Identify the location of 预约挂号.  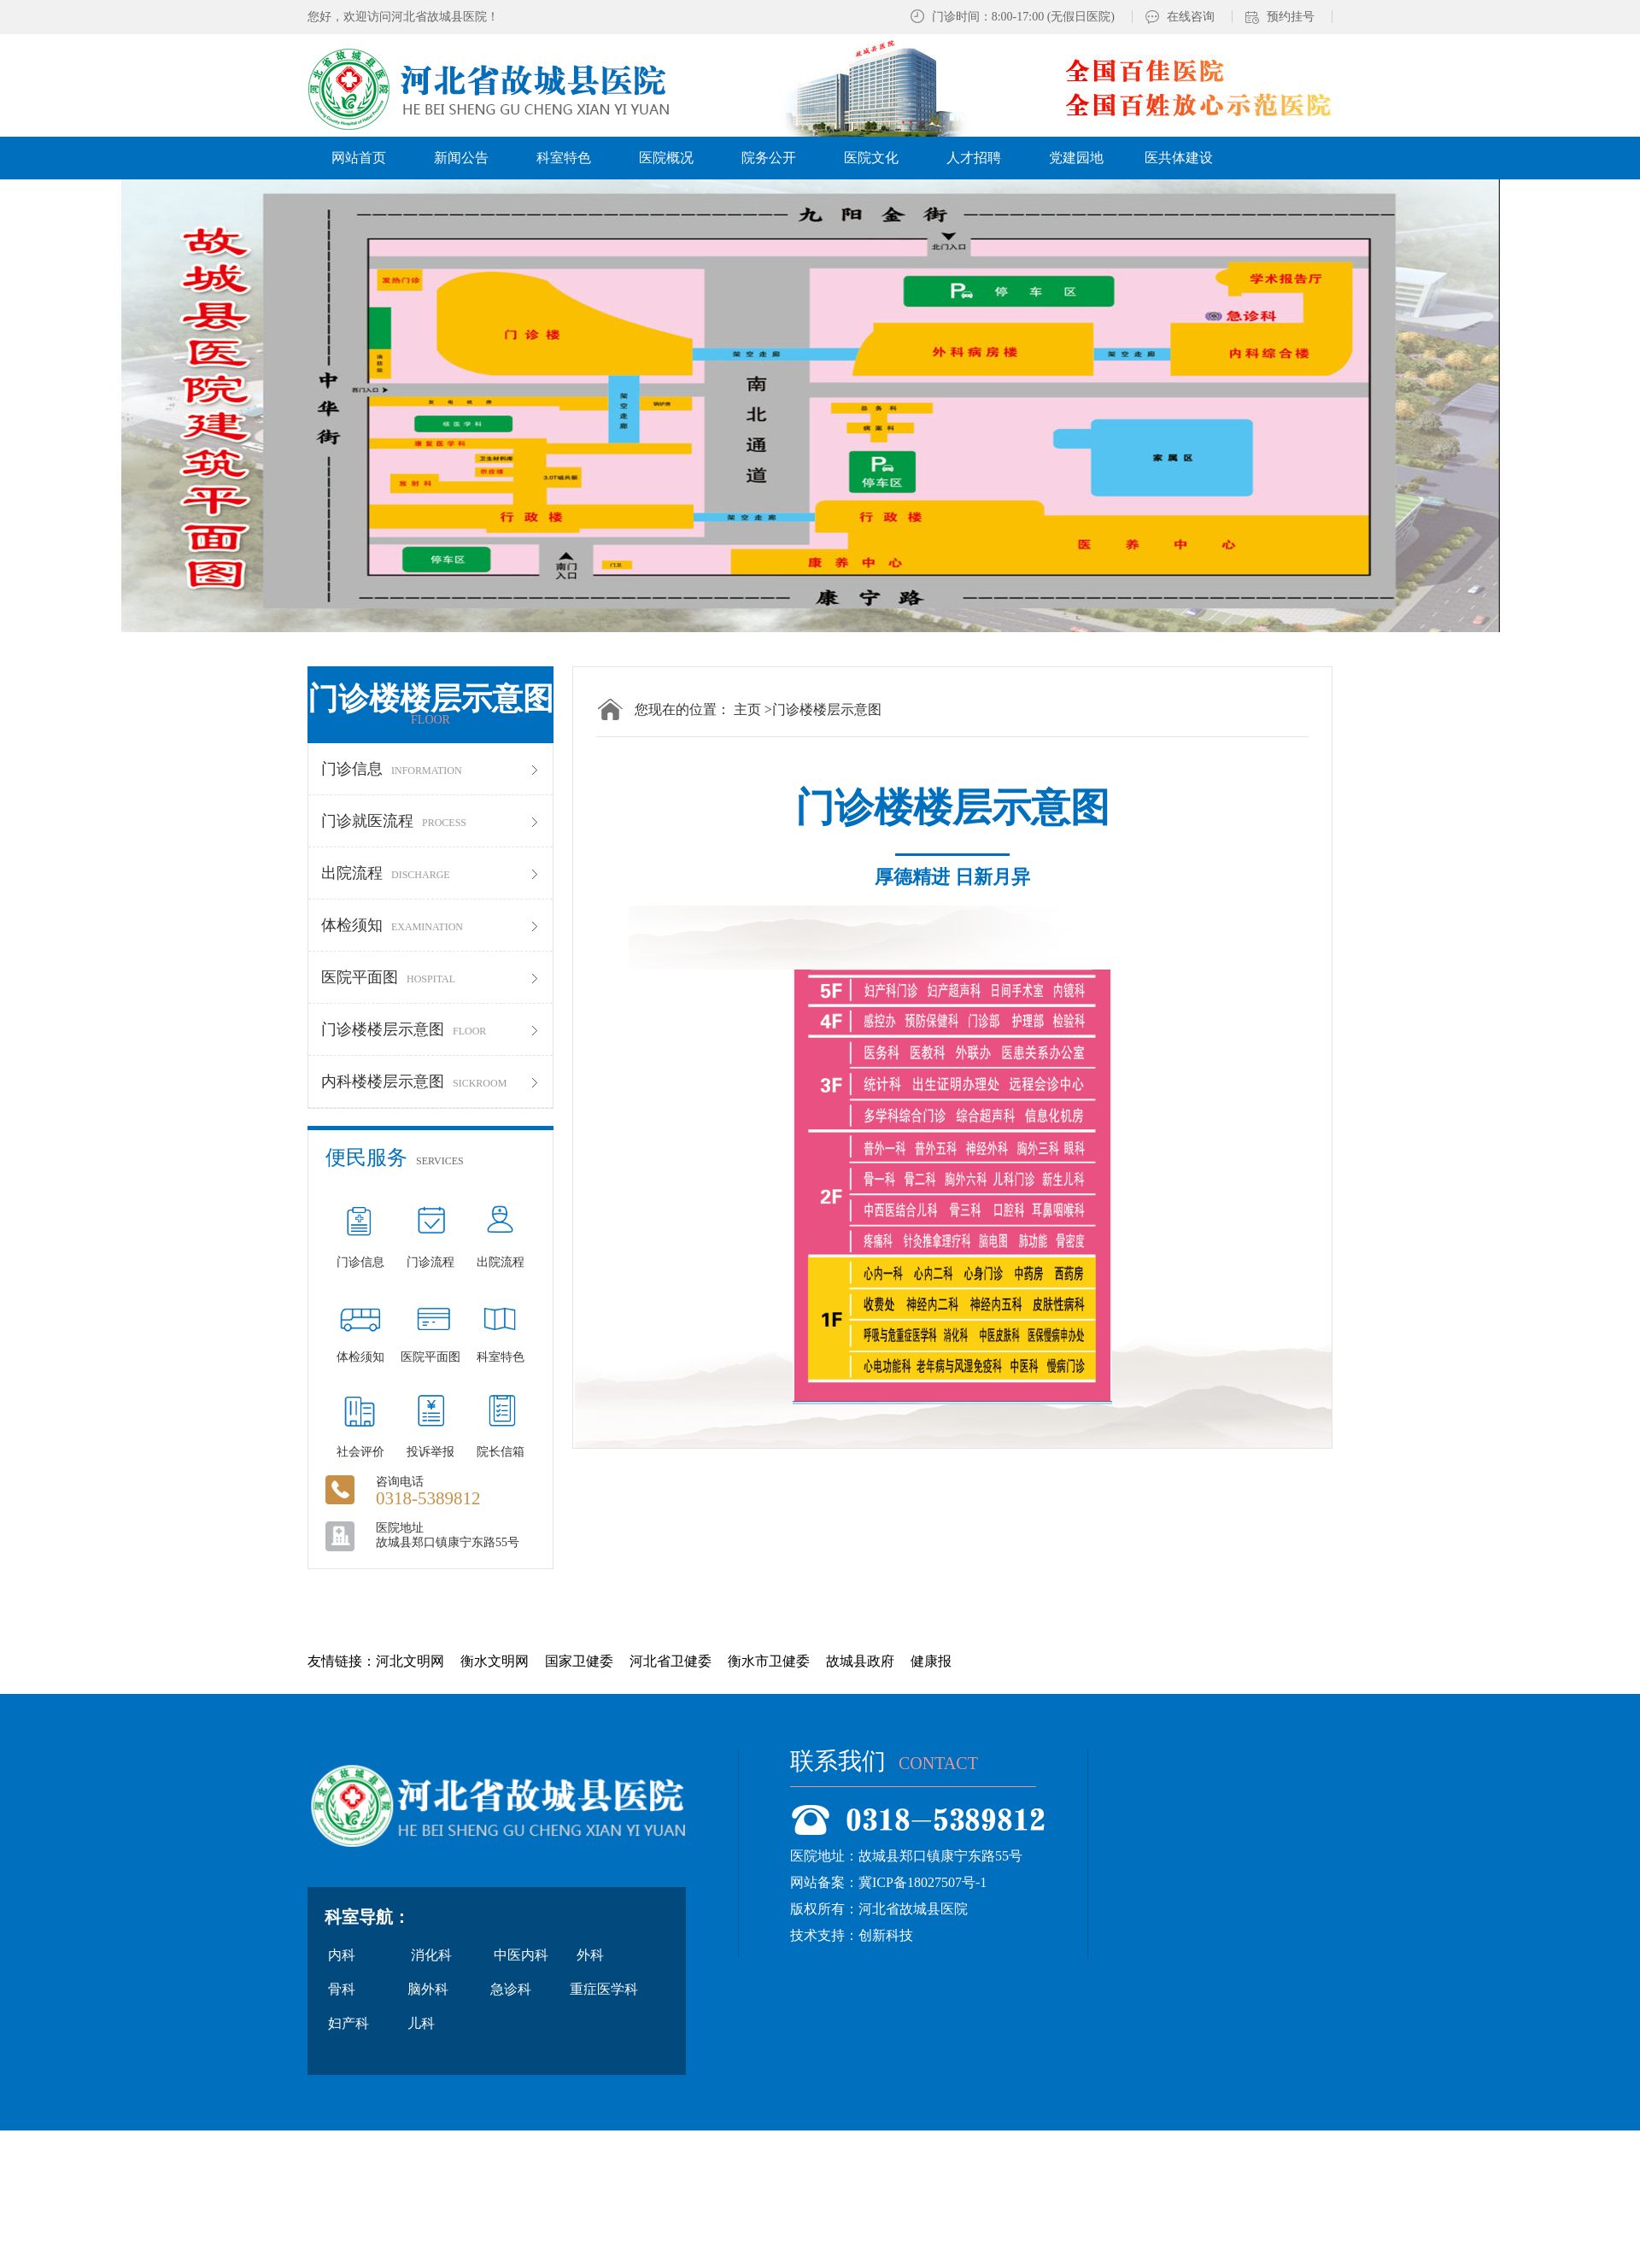
(1291, 16).